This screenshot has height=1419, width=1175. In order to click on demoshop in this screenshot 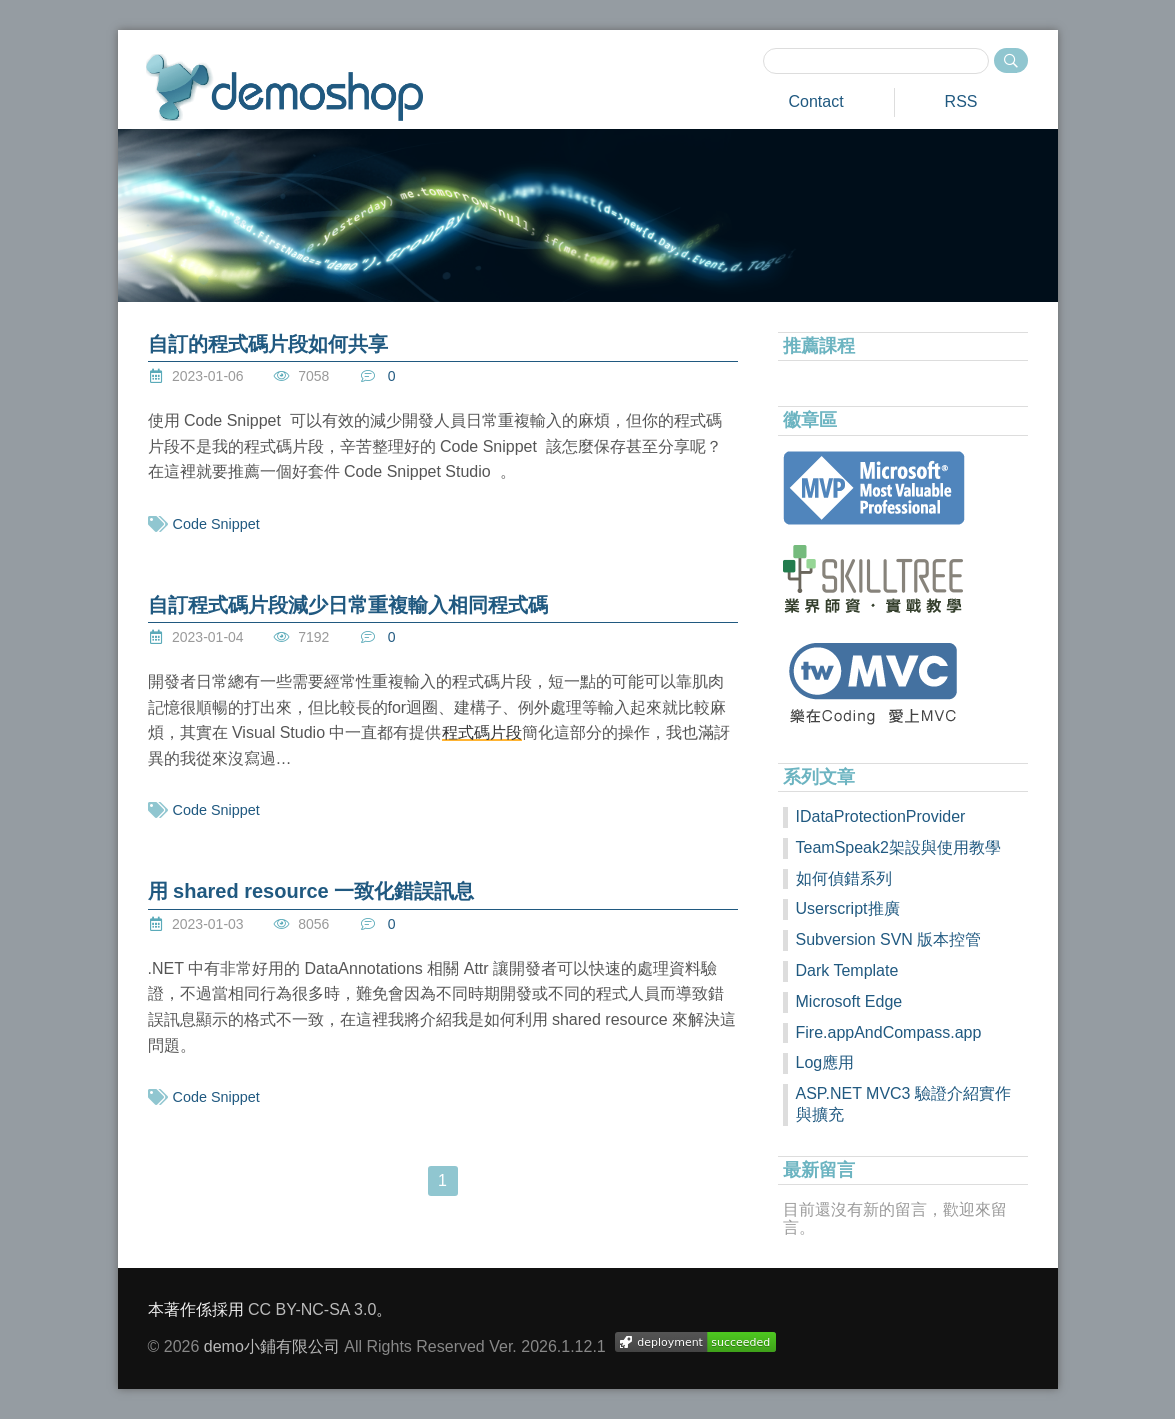, I will do `click(284, 87)`.